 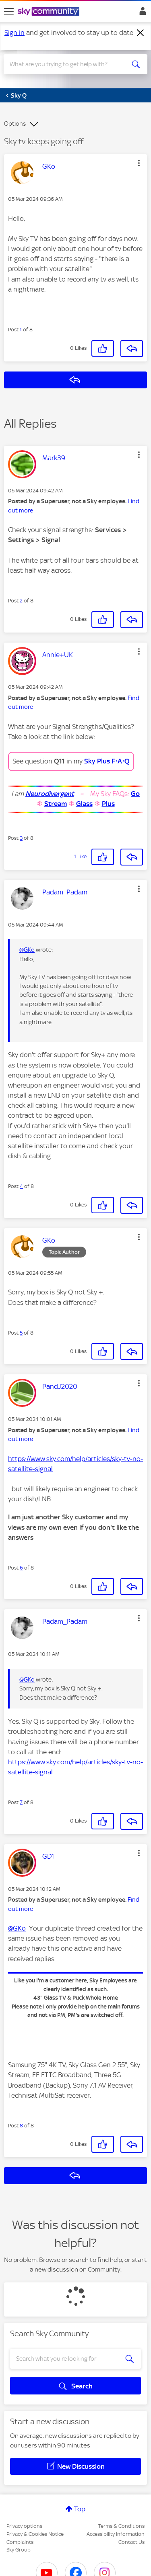 I want to click on Accessibility Information, so click(x=116, y=2534).